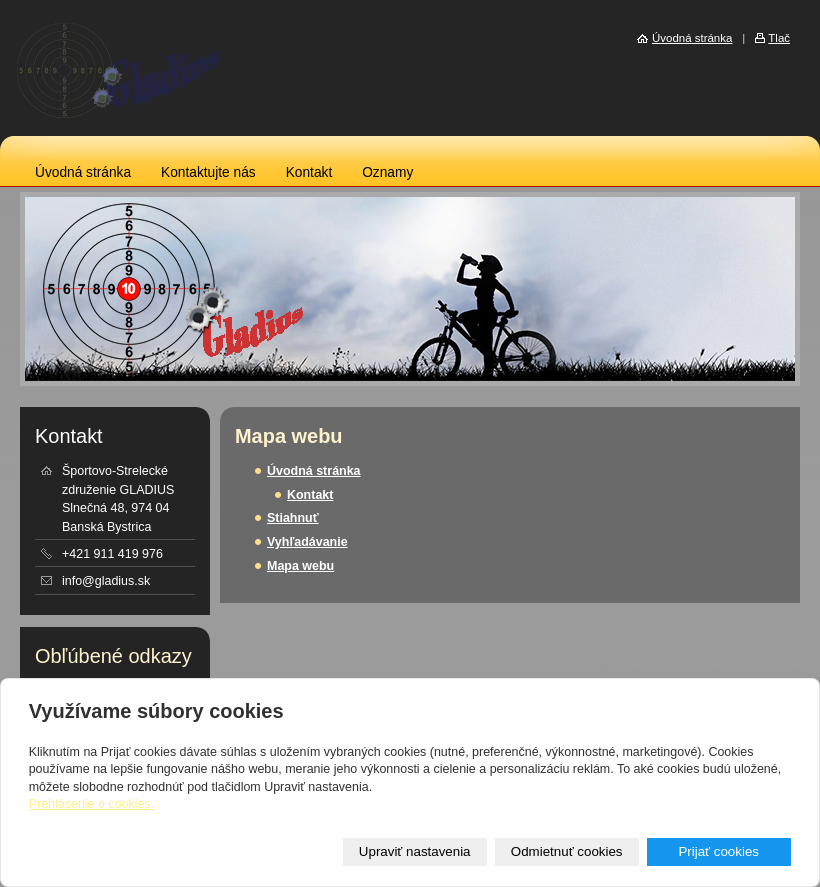 The height and width of the screenshot is (887, 820). I want to click on Prehlásenie o cookies., so click(91, 804).